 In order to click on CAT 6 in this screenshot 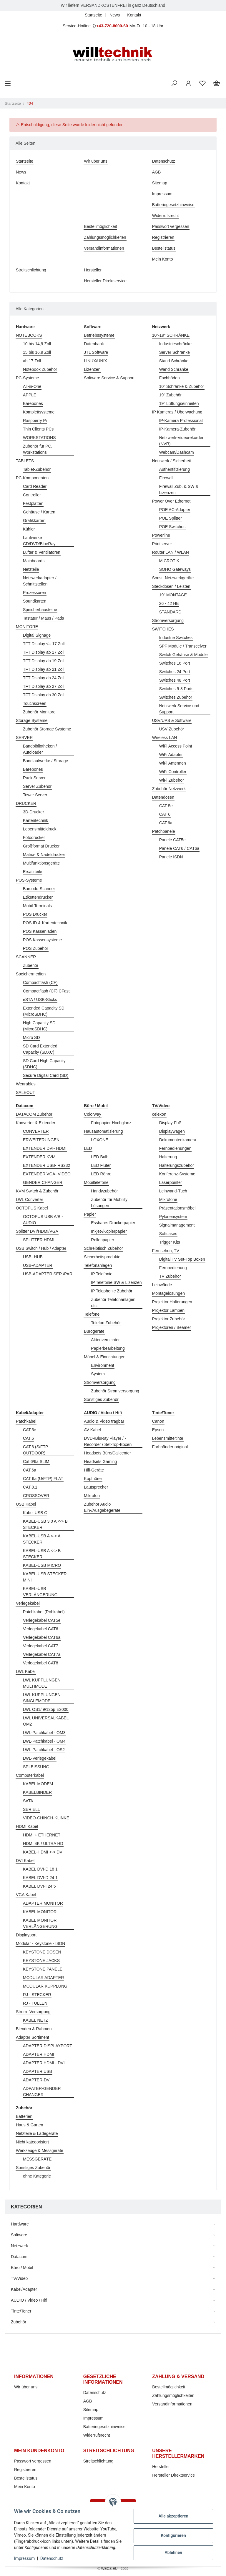, I will do `click(164, 814)`.